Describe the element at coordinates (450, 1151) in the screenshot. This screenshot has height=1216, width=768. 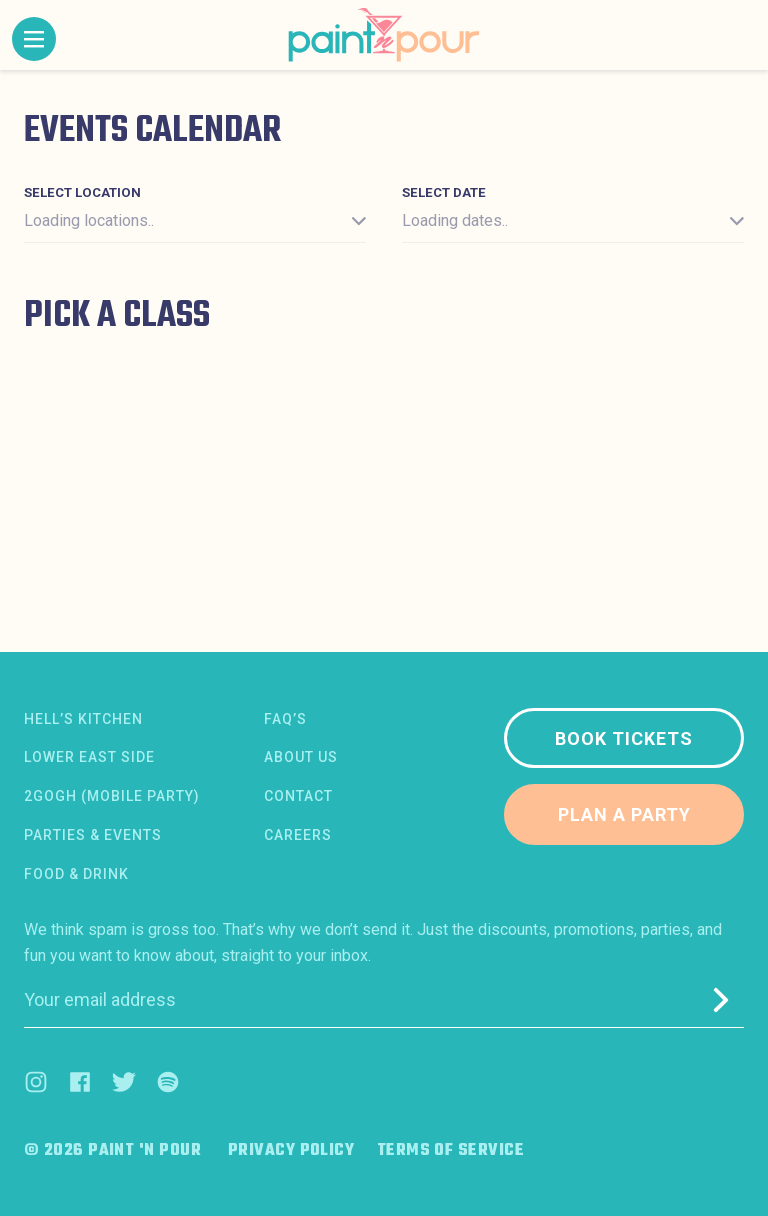
I see `Terms of Service` at that location.